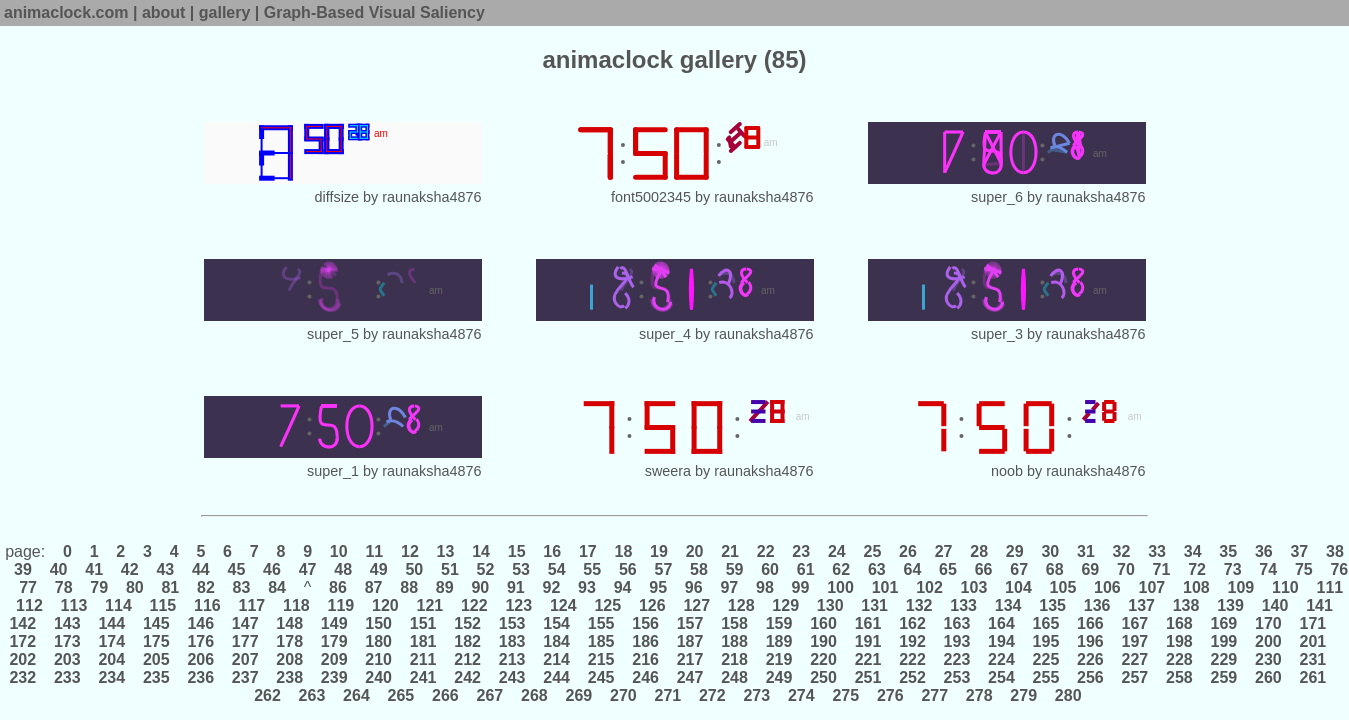 Image resolution: width=1349 pixels, height=720 pixels. Describe the element at coordinates (690, 677) in the screenshot. I see `247` at that location.